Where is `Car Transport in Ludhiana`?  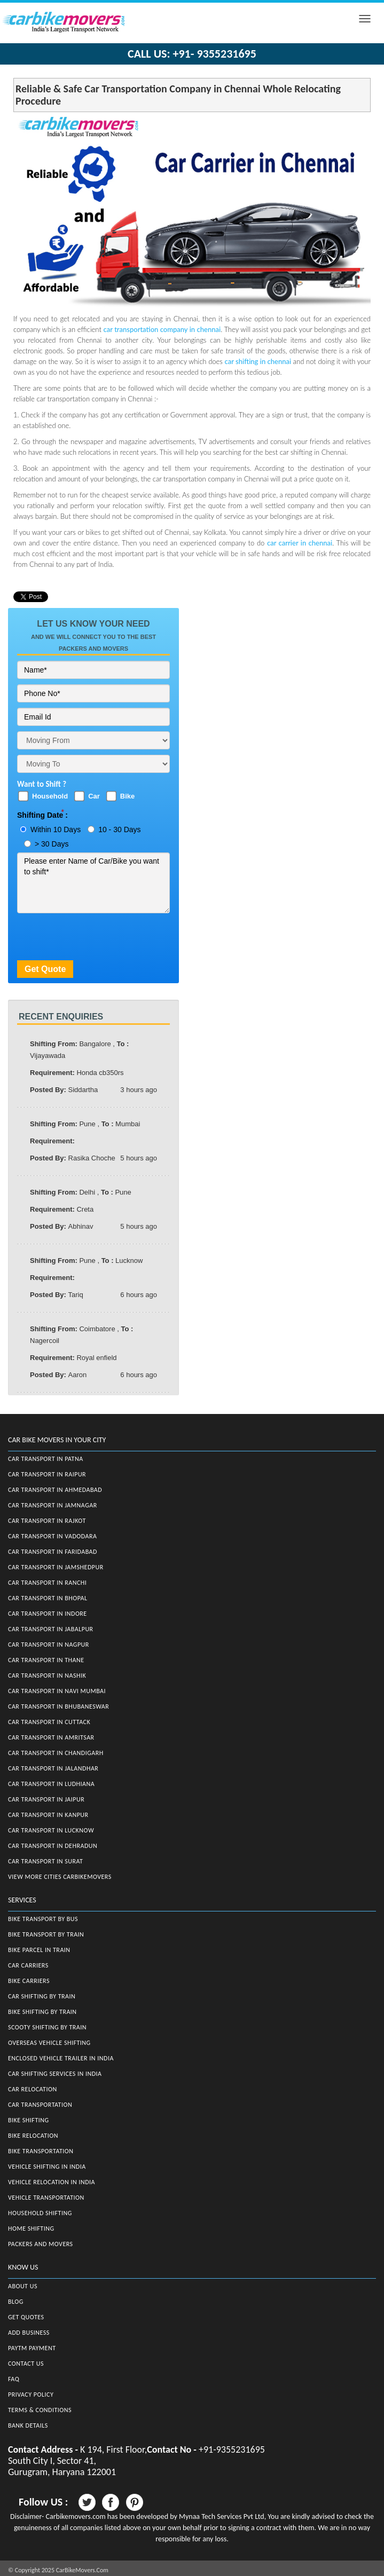 Car Transport in Ludhiana is located at coordinates (51, 1784).